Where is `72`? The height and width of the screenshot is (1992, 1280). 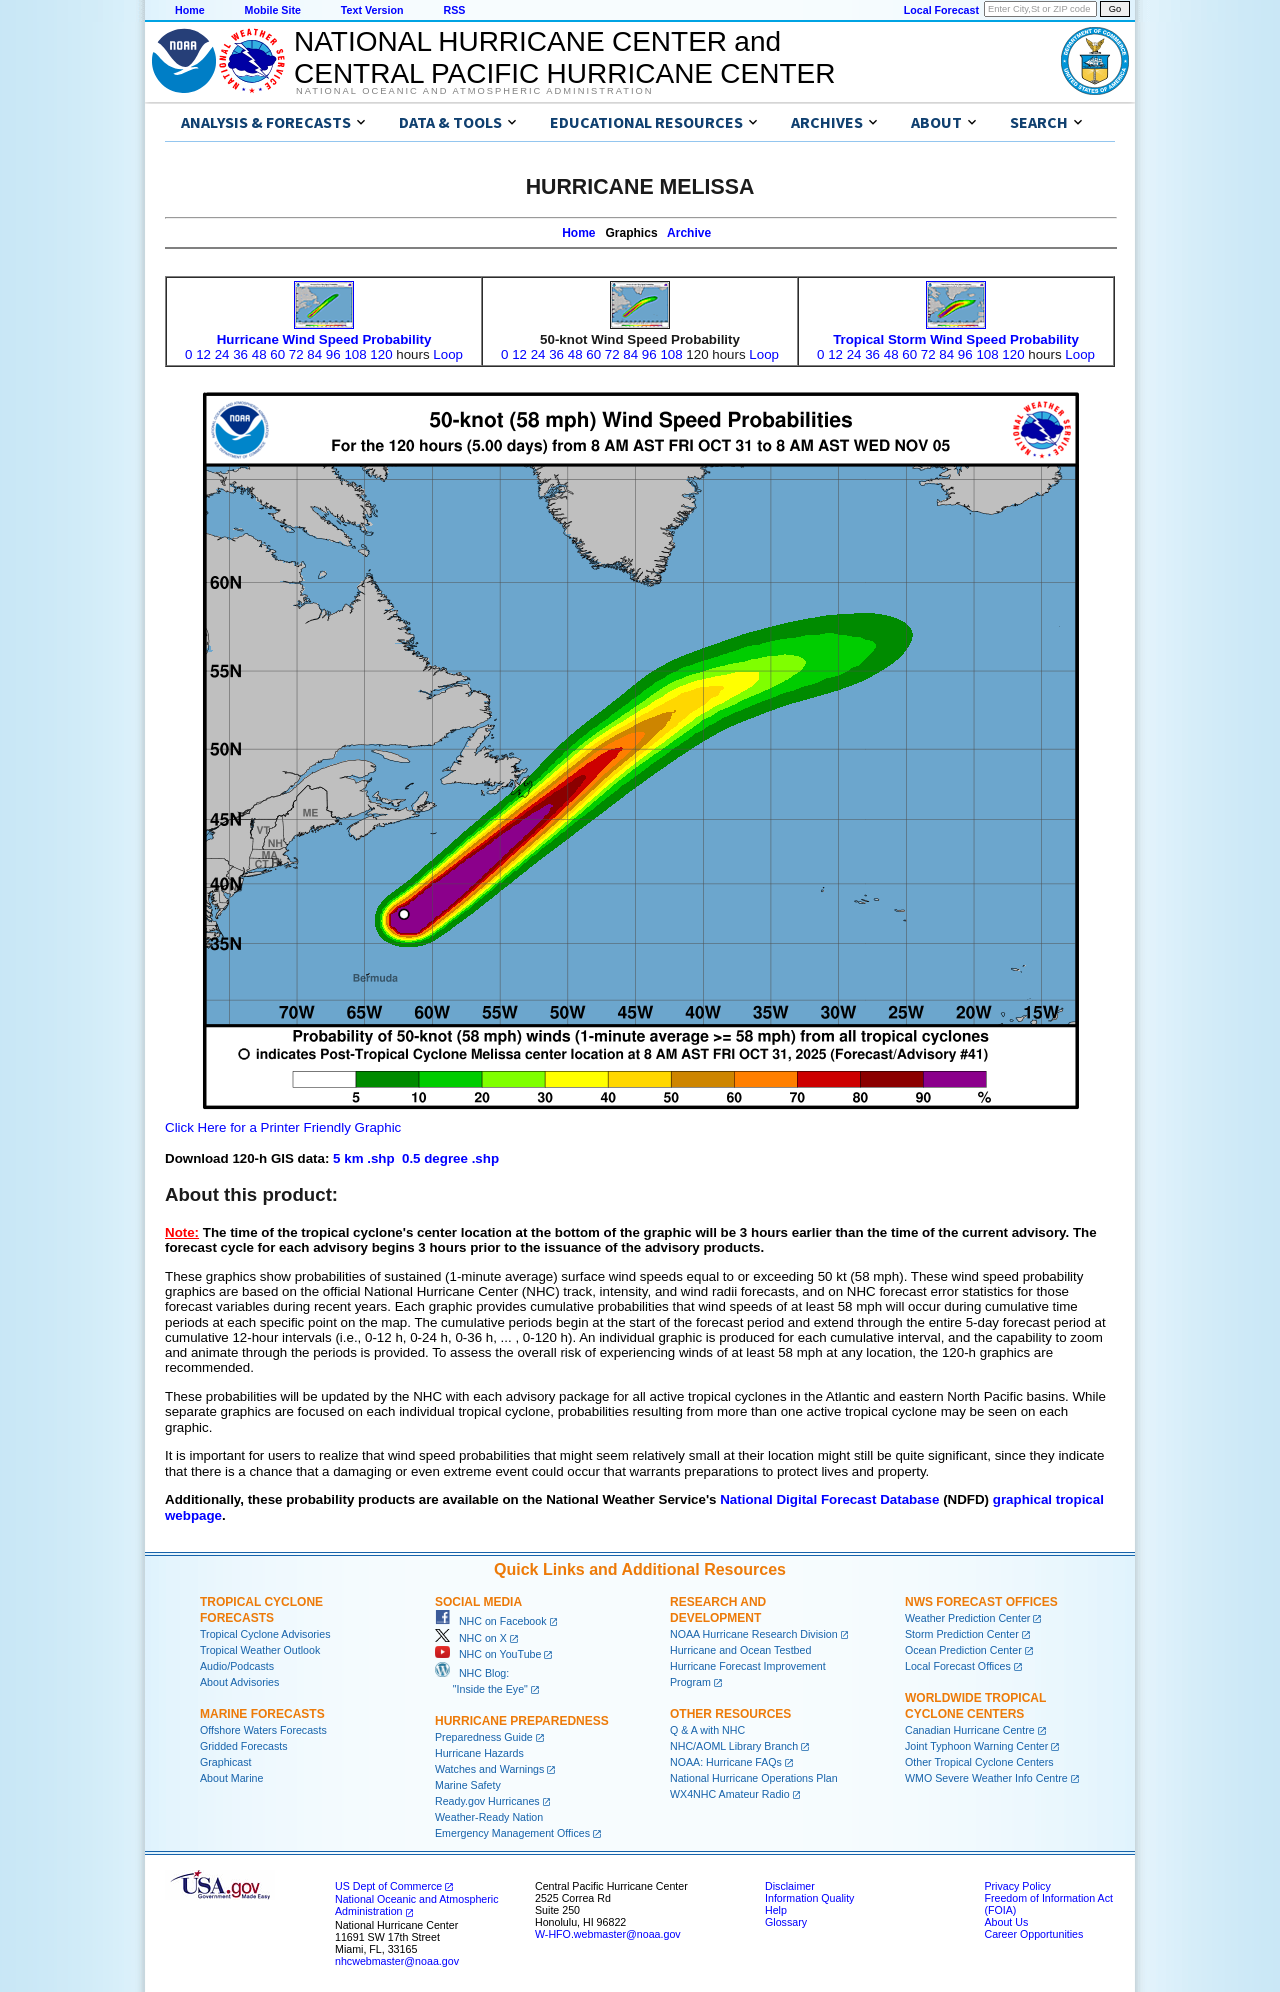 72 is located at coordinates (296, 354).